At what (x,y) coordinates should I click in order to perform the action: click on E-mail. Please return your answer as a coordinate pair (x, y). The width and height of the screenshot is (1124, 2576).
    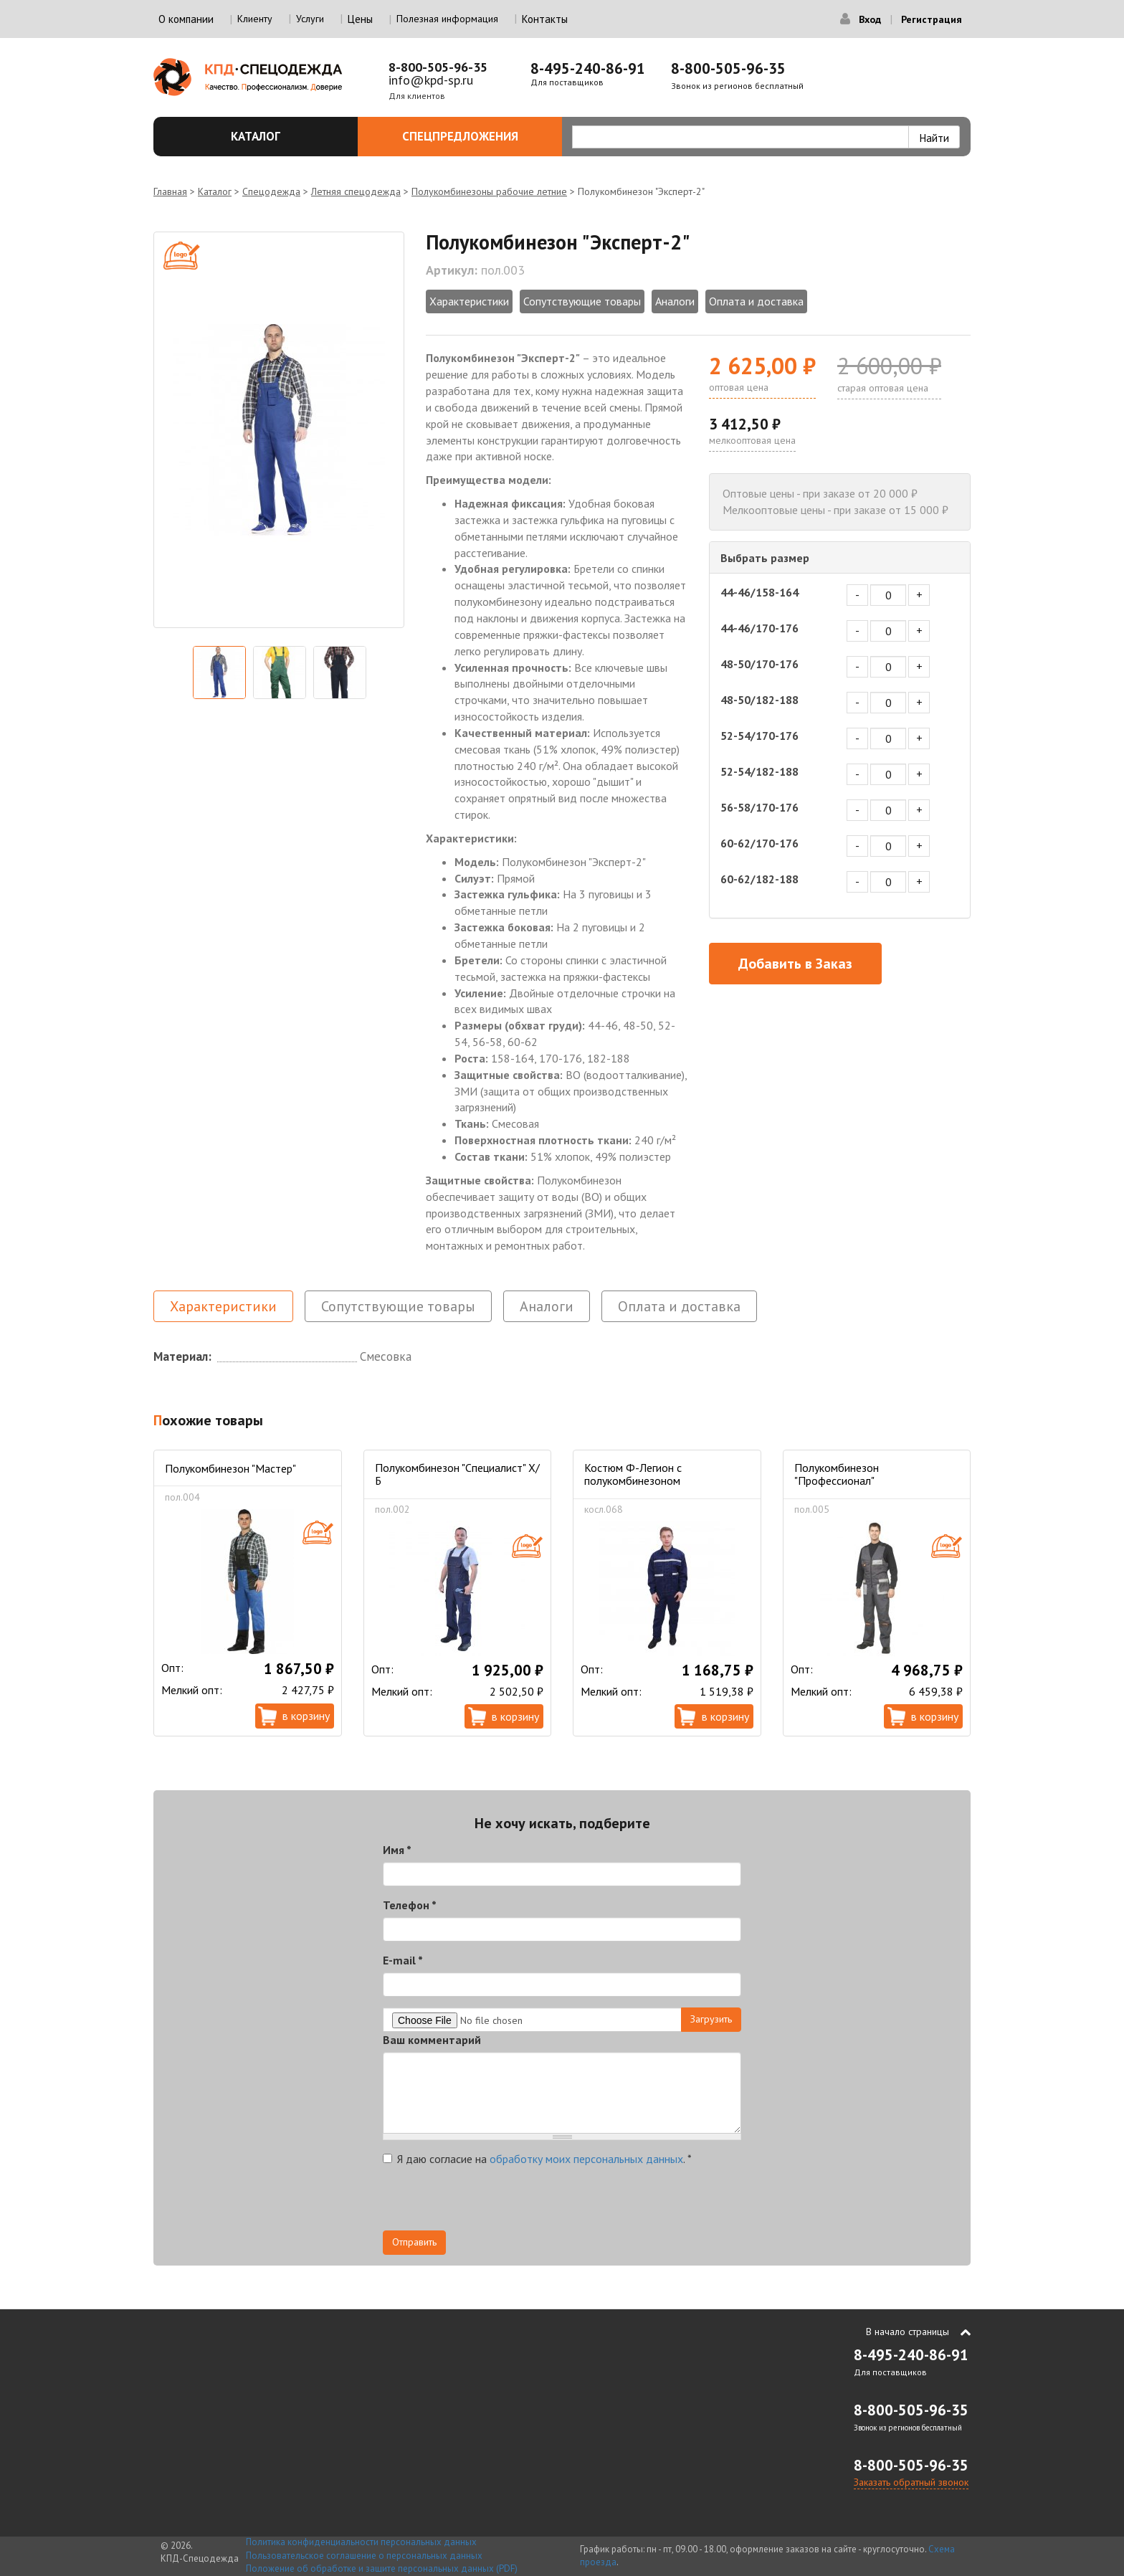
    Looking at the image, I should click on (403, 1960).